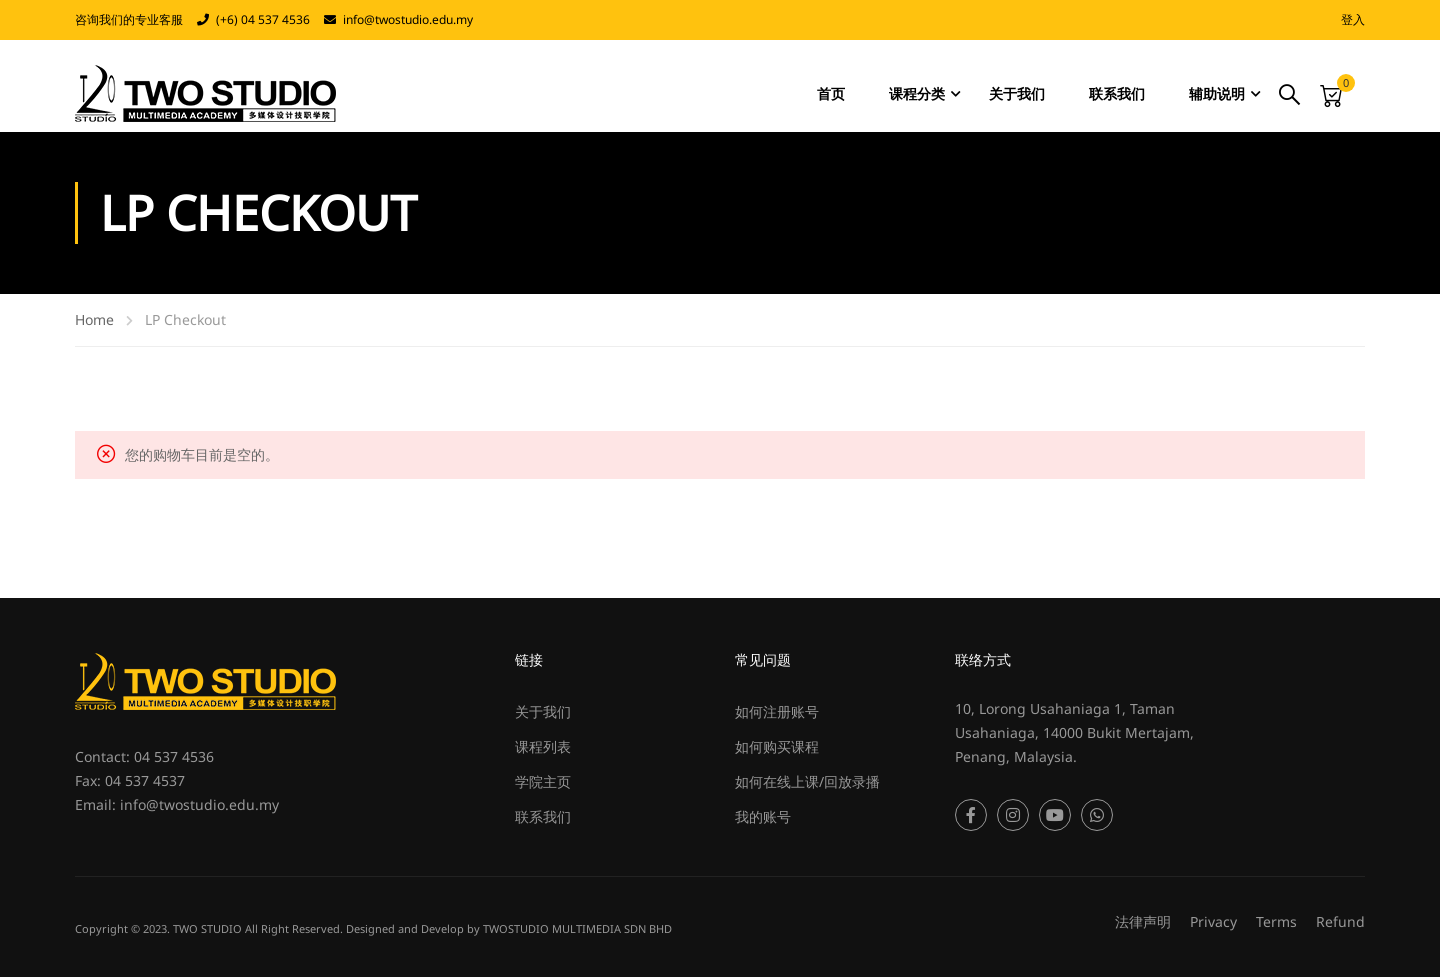 The height and width of the screenshot is (977, 1440). What do you see at coordinates (1217, 93) in the screenshot?
I see `辅助说明` at bounding box center [1217, 93].